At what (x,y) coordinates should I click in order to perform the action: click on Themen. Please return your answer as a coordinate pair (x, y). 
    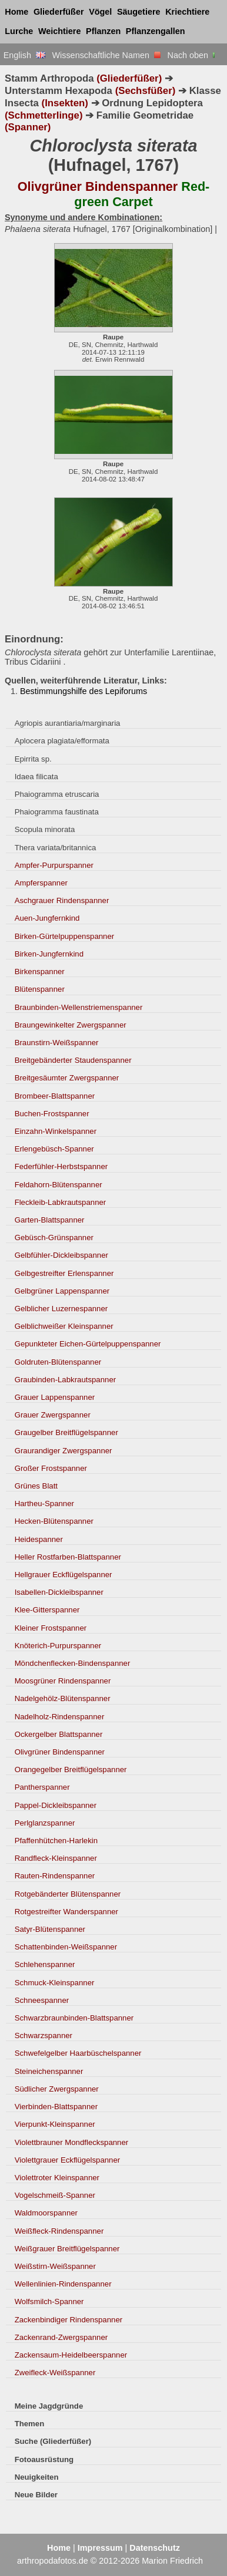
    Looking at the image, I should click on (30, 2423).